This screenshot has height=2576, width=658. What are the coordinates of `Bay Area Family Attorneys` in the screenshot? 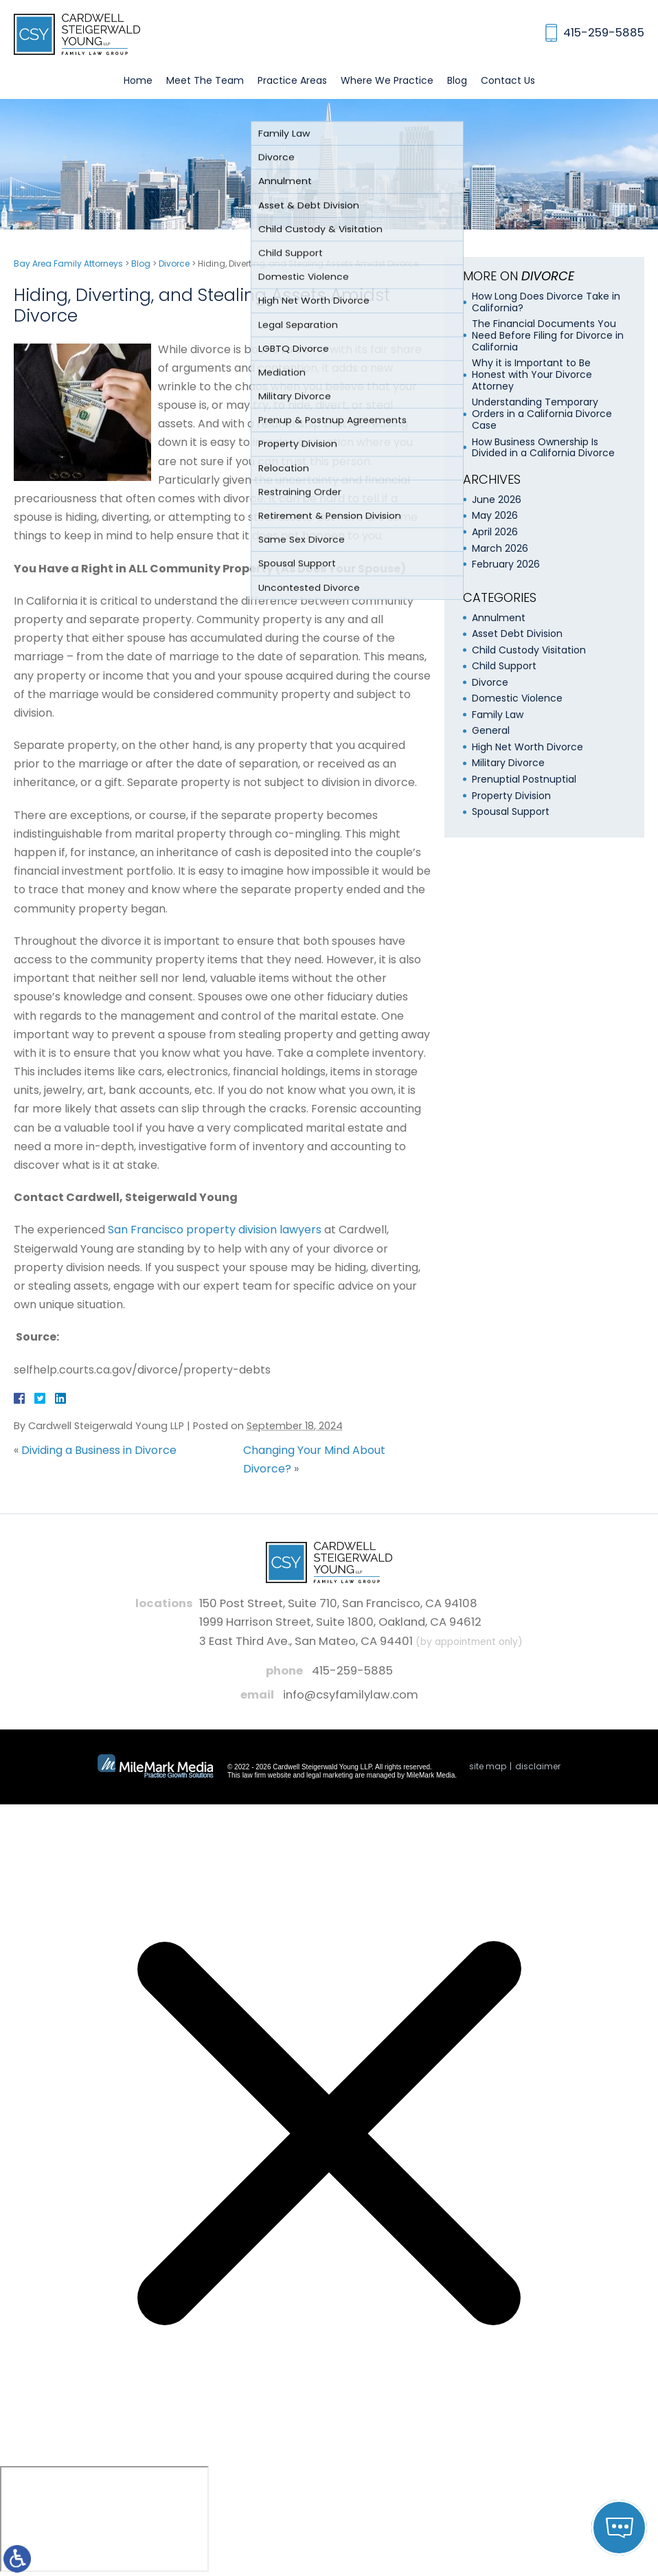 It's located at (68, 263).